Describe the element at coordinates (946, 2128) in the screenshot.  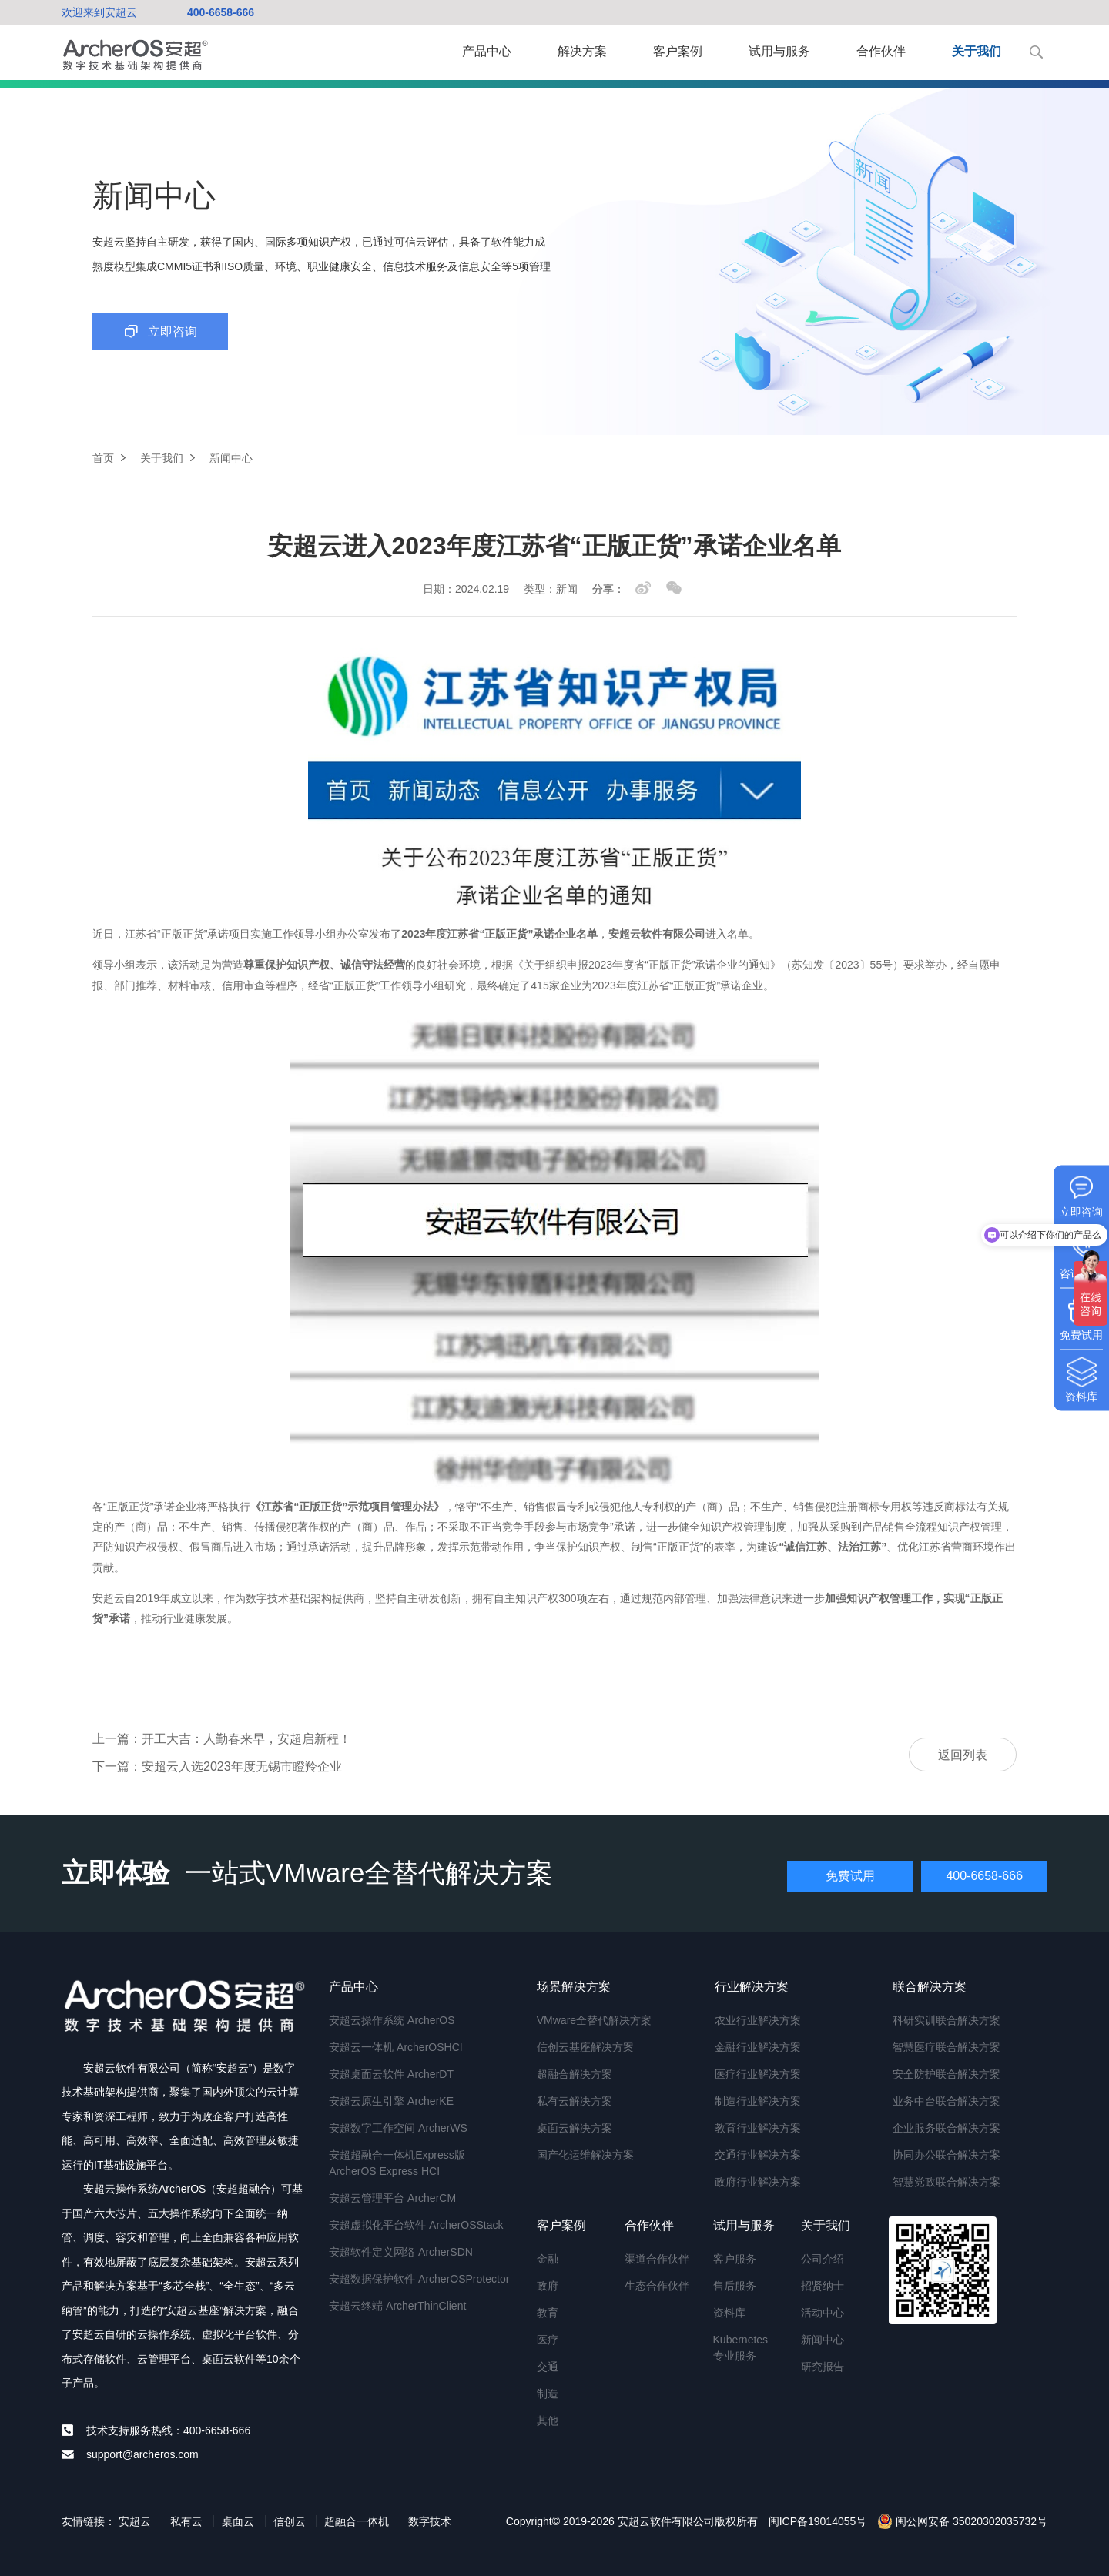
I see `企业服务联合解决方案` at that location.